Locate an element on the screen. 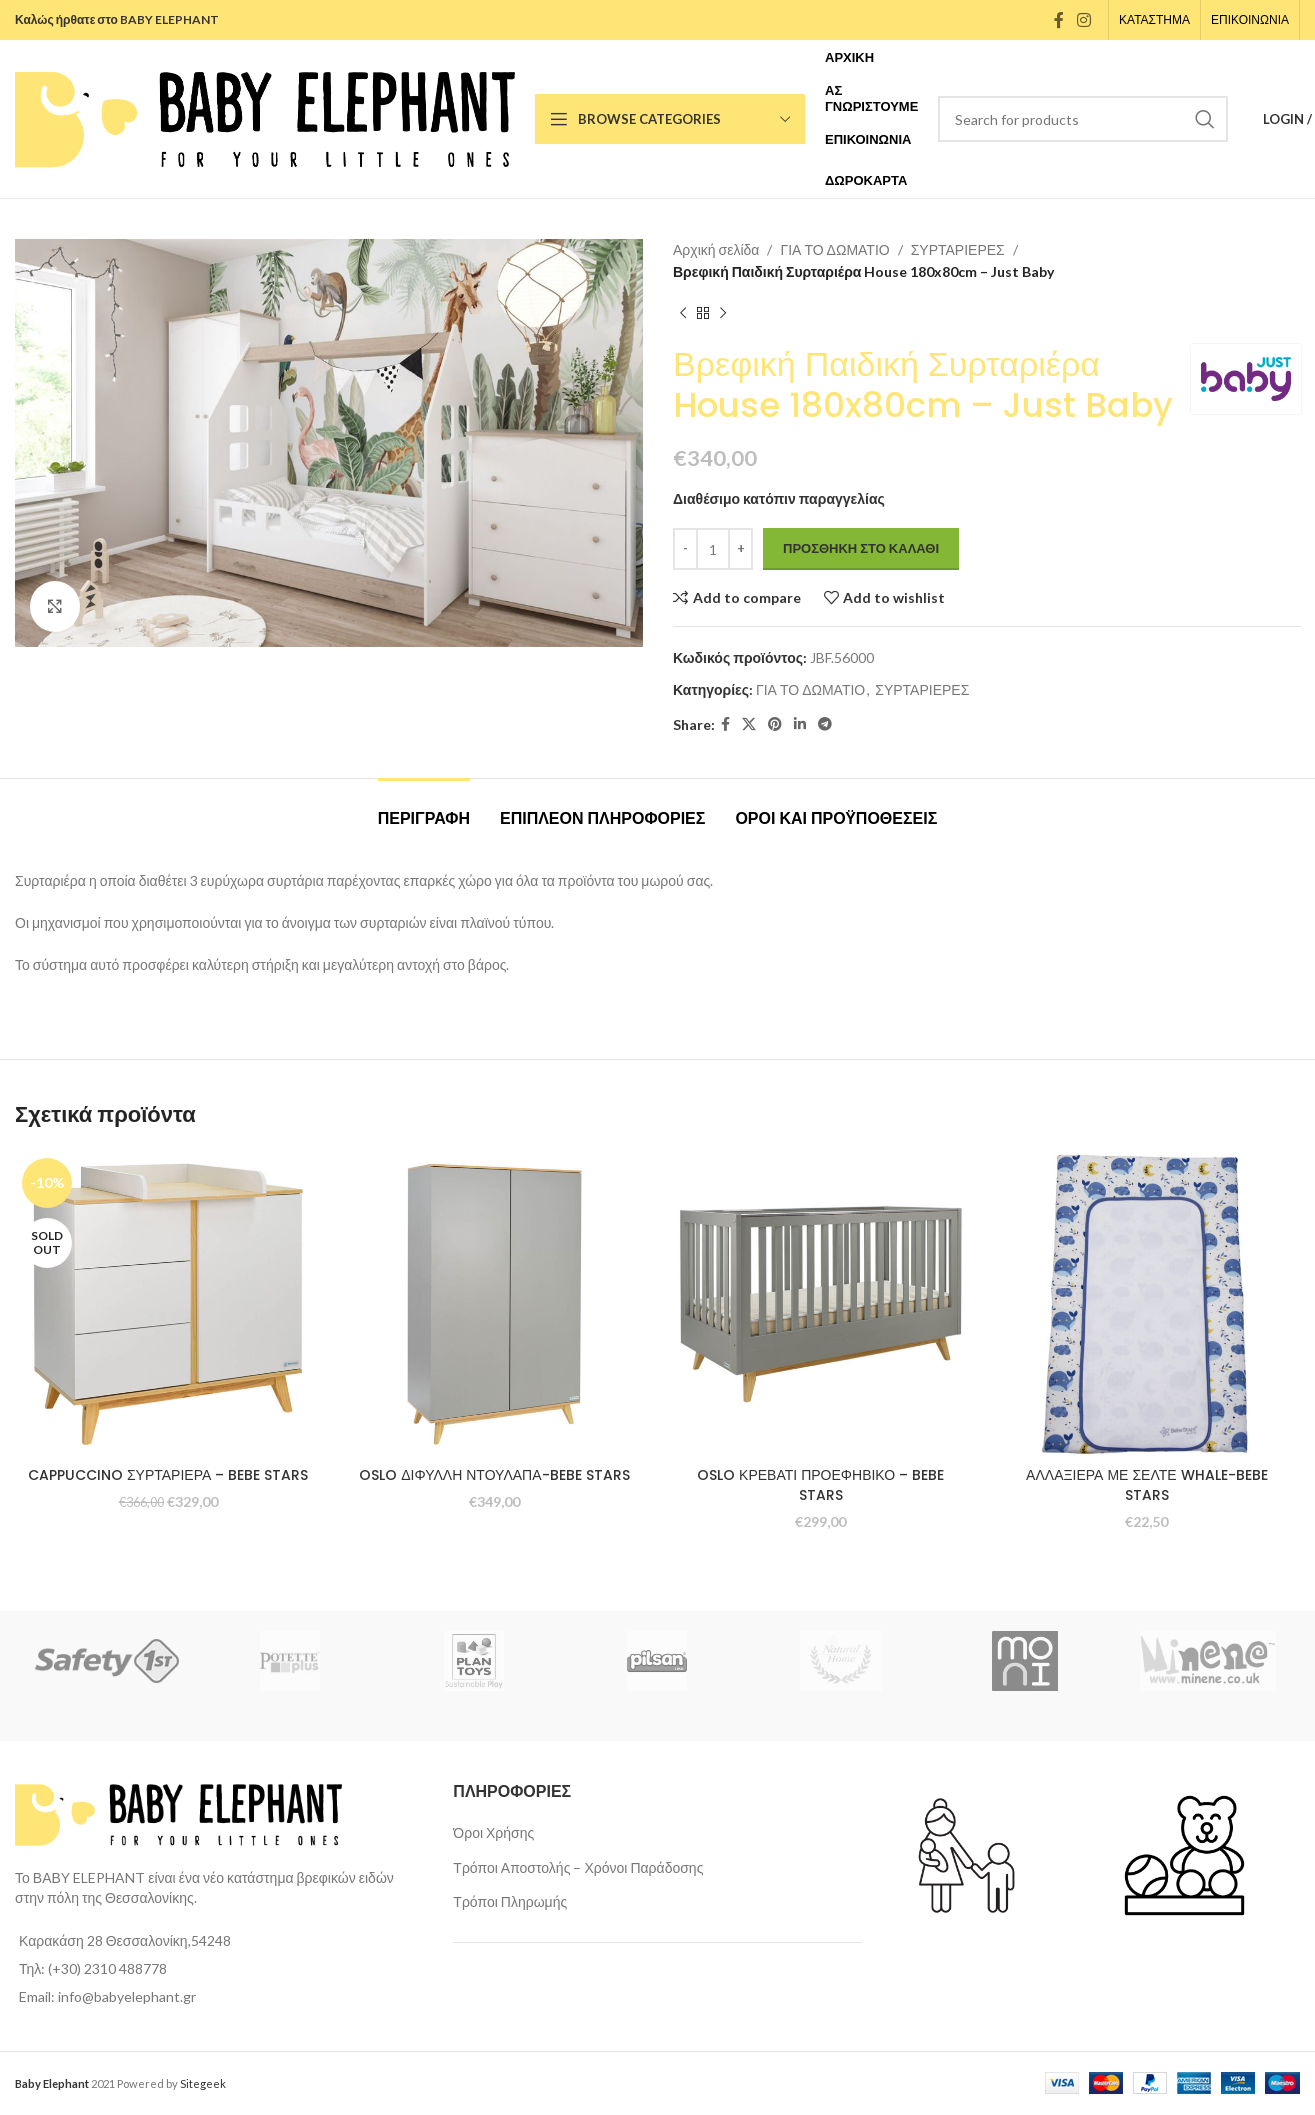 The image size is (1315, 2115). CAPPUCCINO ΣΥΡΤΑΡΙΕΡΑ – BEBE STARS is located at coordinates (168, 1475).